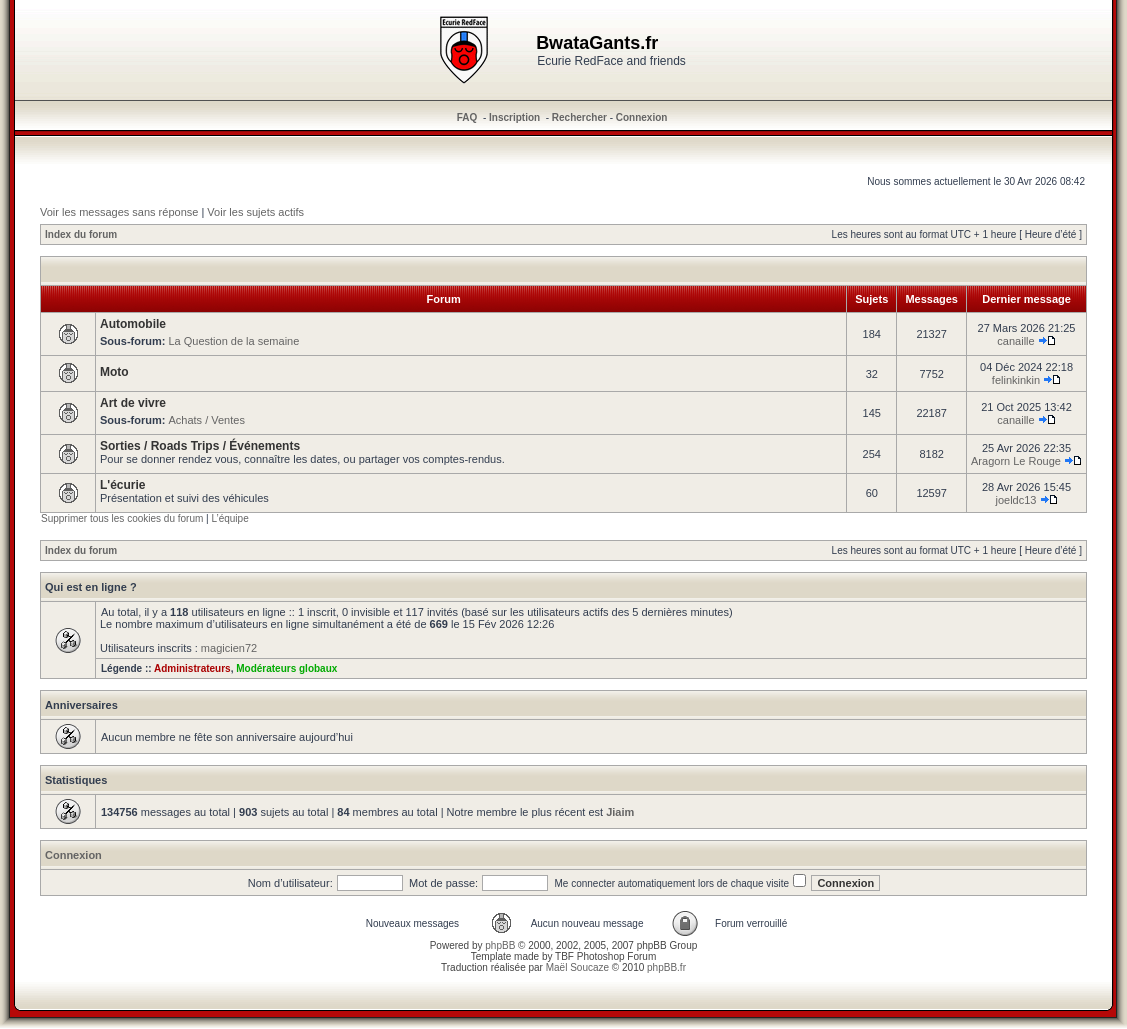 The width and height of the screenshot is (1127, 1029). What do you see at coordinates (133, 324) in the screenshot?
I see `Automobile` at bounding box center [133, 324].